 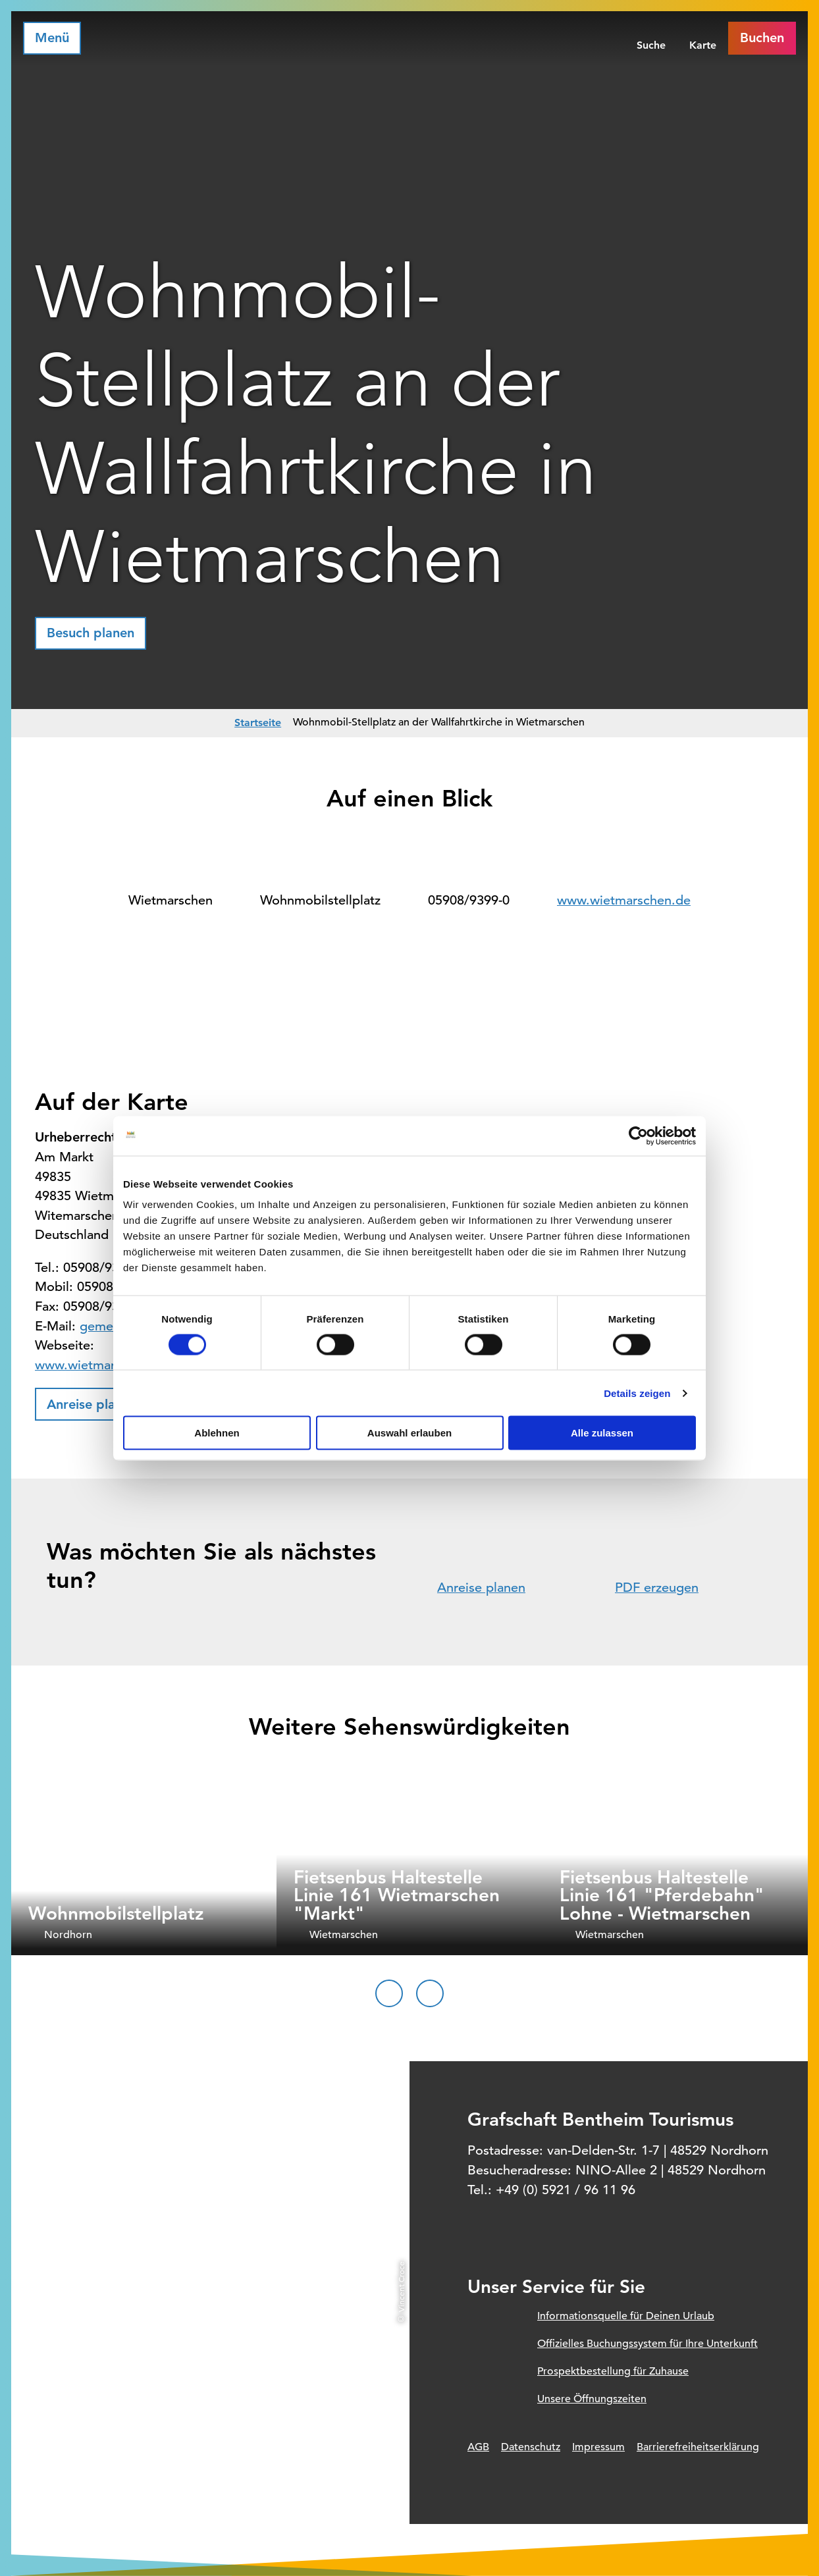 I want to click on Prospektbestellung für Zuhause, so click(x=613, y=2371).